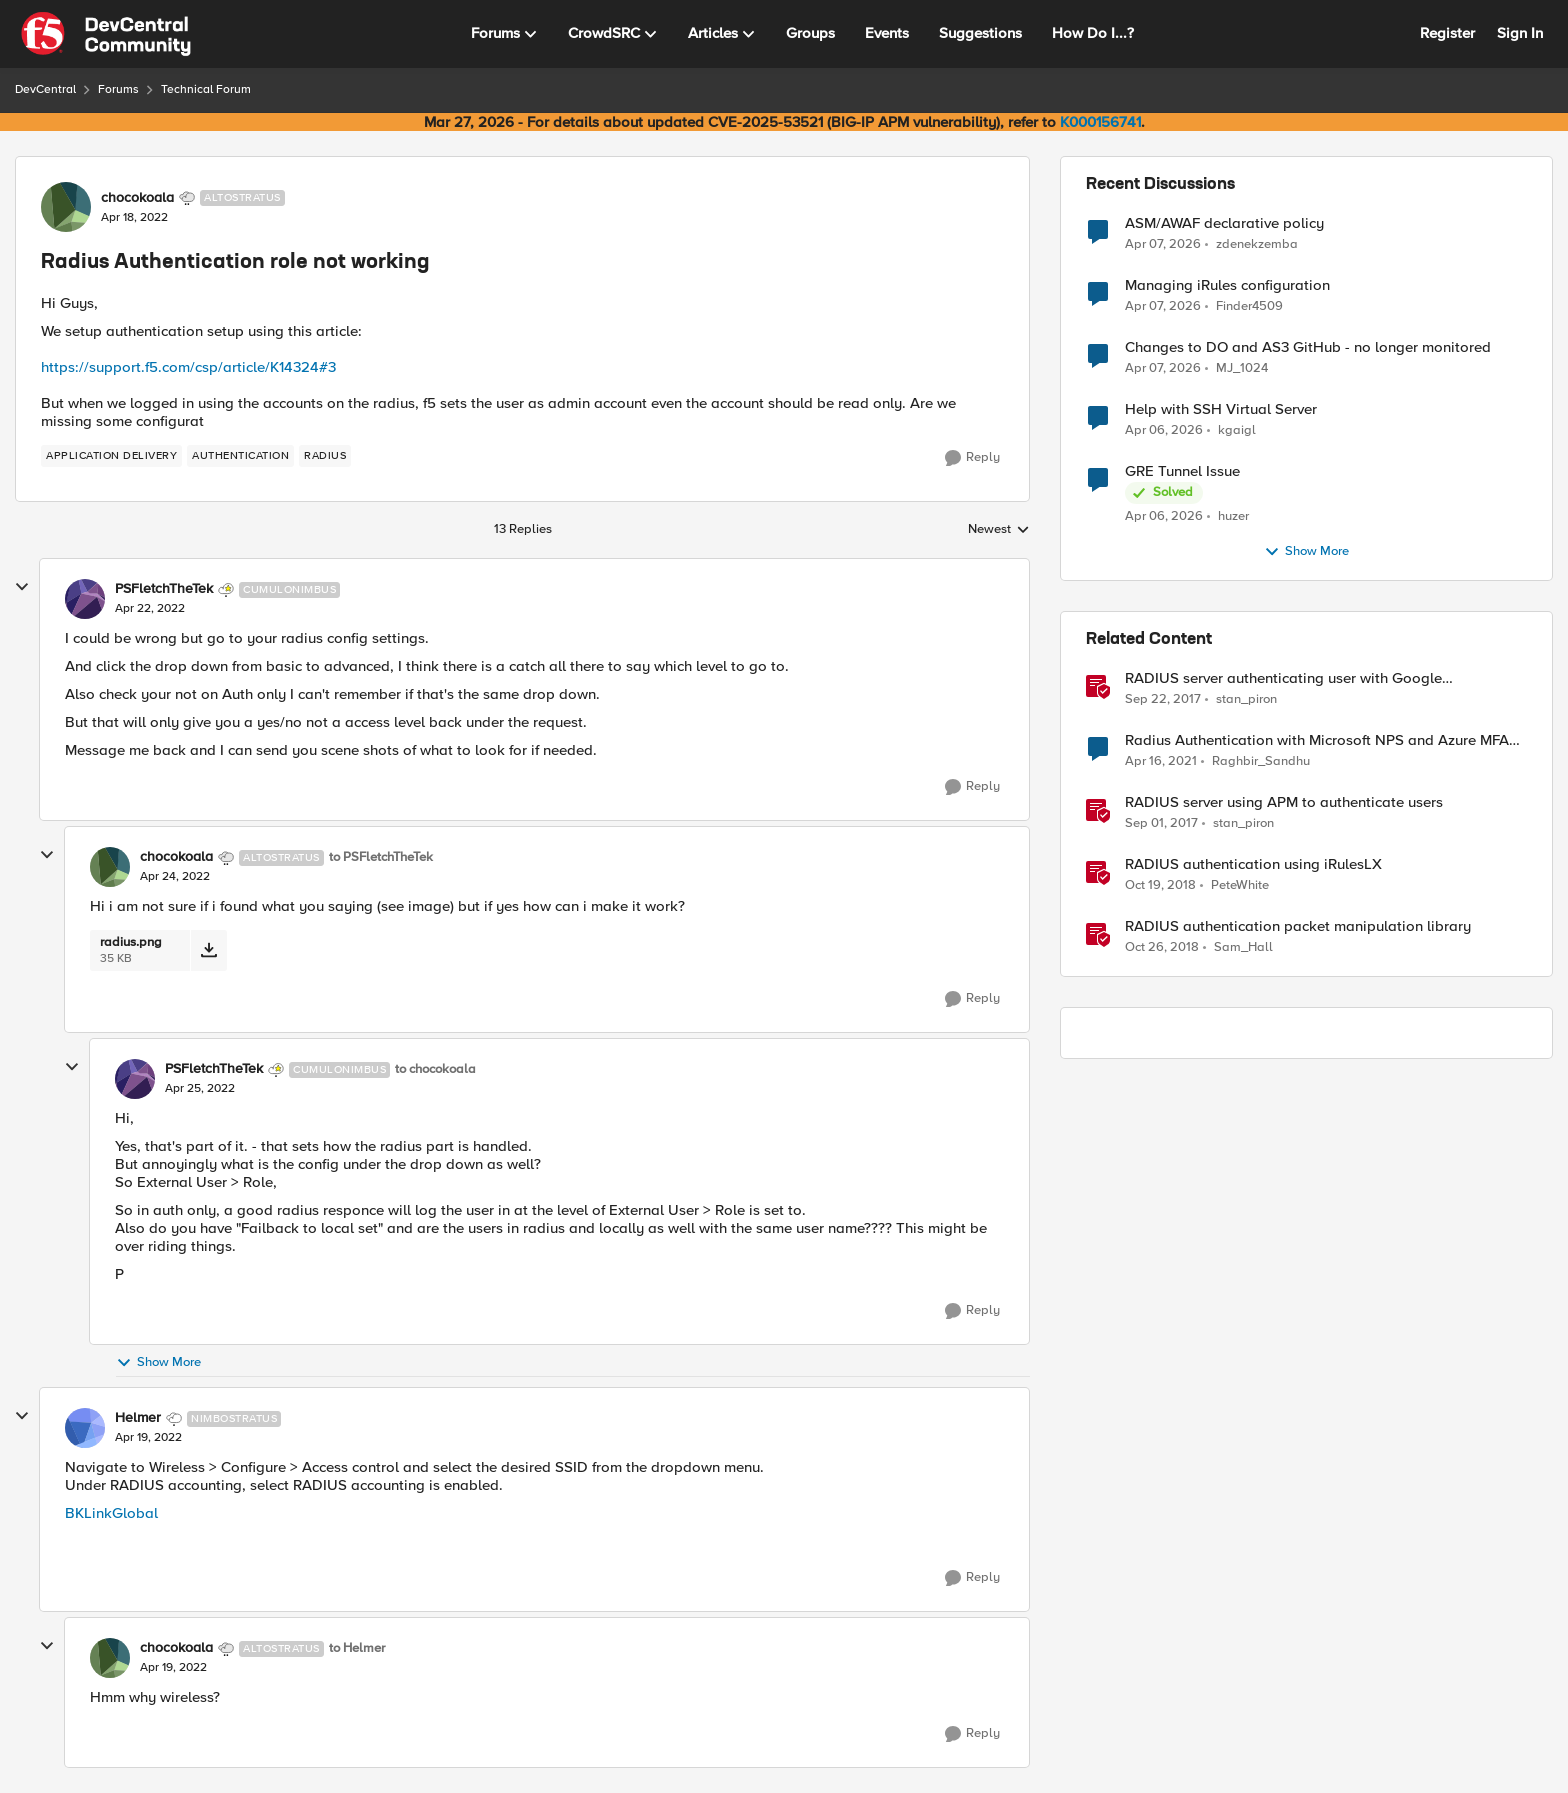 Image resolution: width=1568 pixels, height=1793 pixels. I want to click on ASM/AWAF declarative policy, so click(1224, 223).